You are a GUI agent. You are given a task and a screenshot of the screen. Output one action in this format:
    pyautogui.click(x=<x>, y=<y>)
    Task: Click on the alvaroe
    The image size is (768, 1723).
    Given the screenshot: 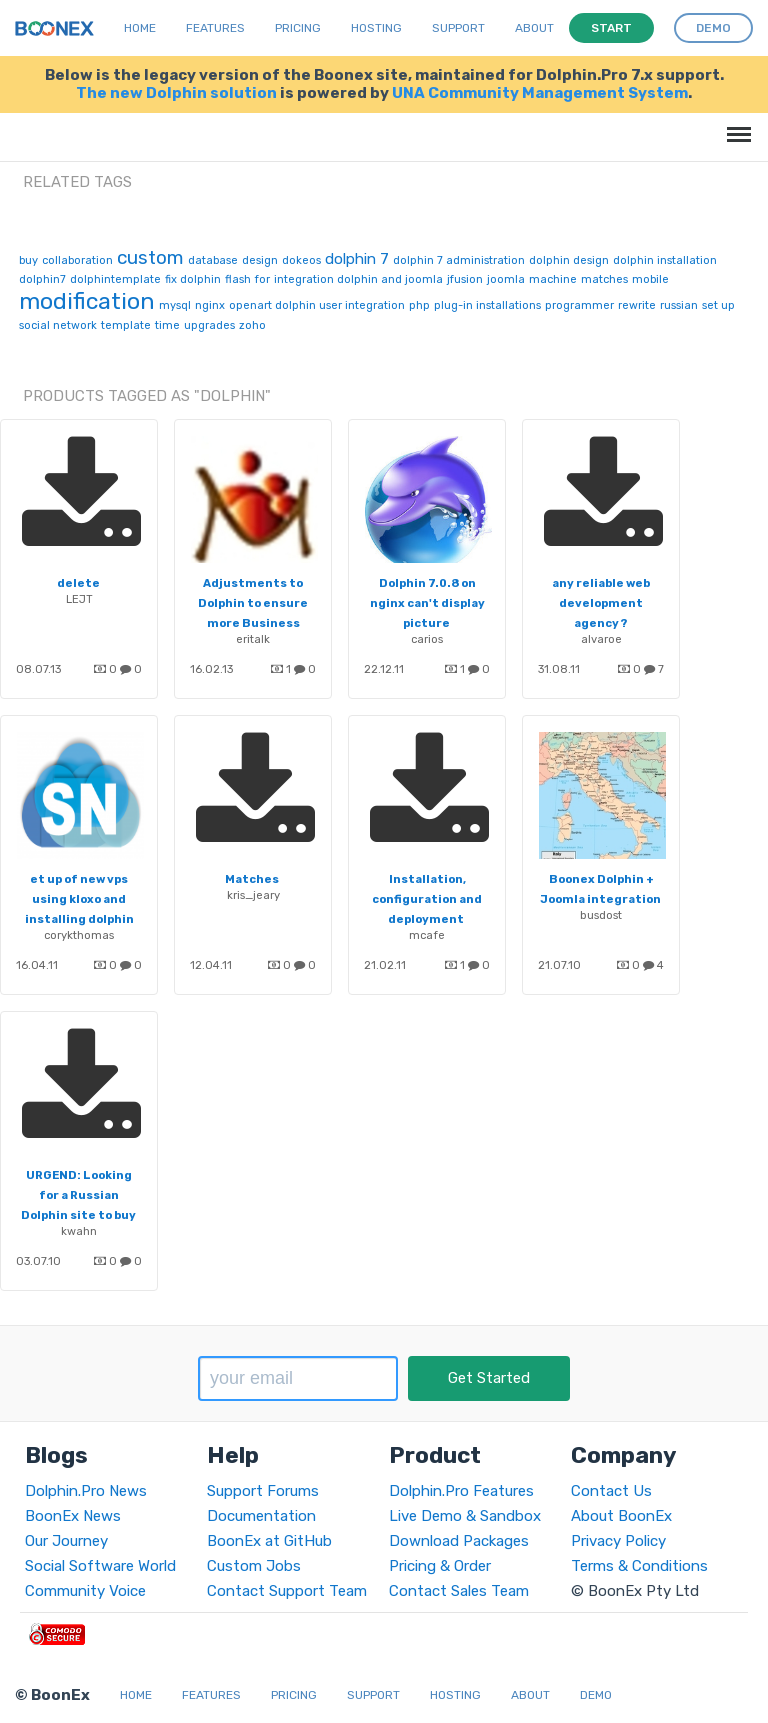 What is the action you would take?
    pyautogui.click(x=601, y=639)
    